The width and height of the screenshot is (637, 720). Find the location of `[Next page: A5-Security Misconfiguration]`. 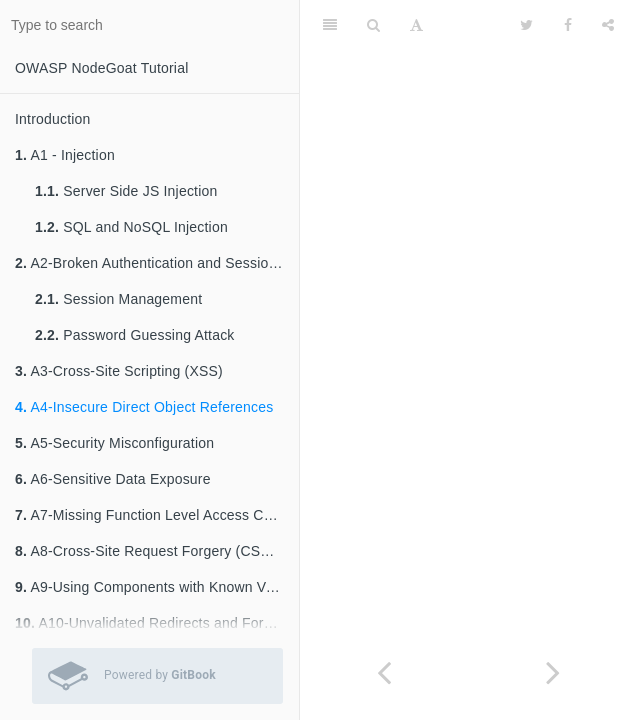

[Next page: A5-Security Misconfiguration] is located at coordinates (553, 672).